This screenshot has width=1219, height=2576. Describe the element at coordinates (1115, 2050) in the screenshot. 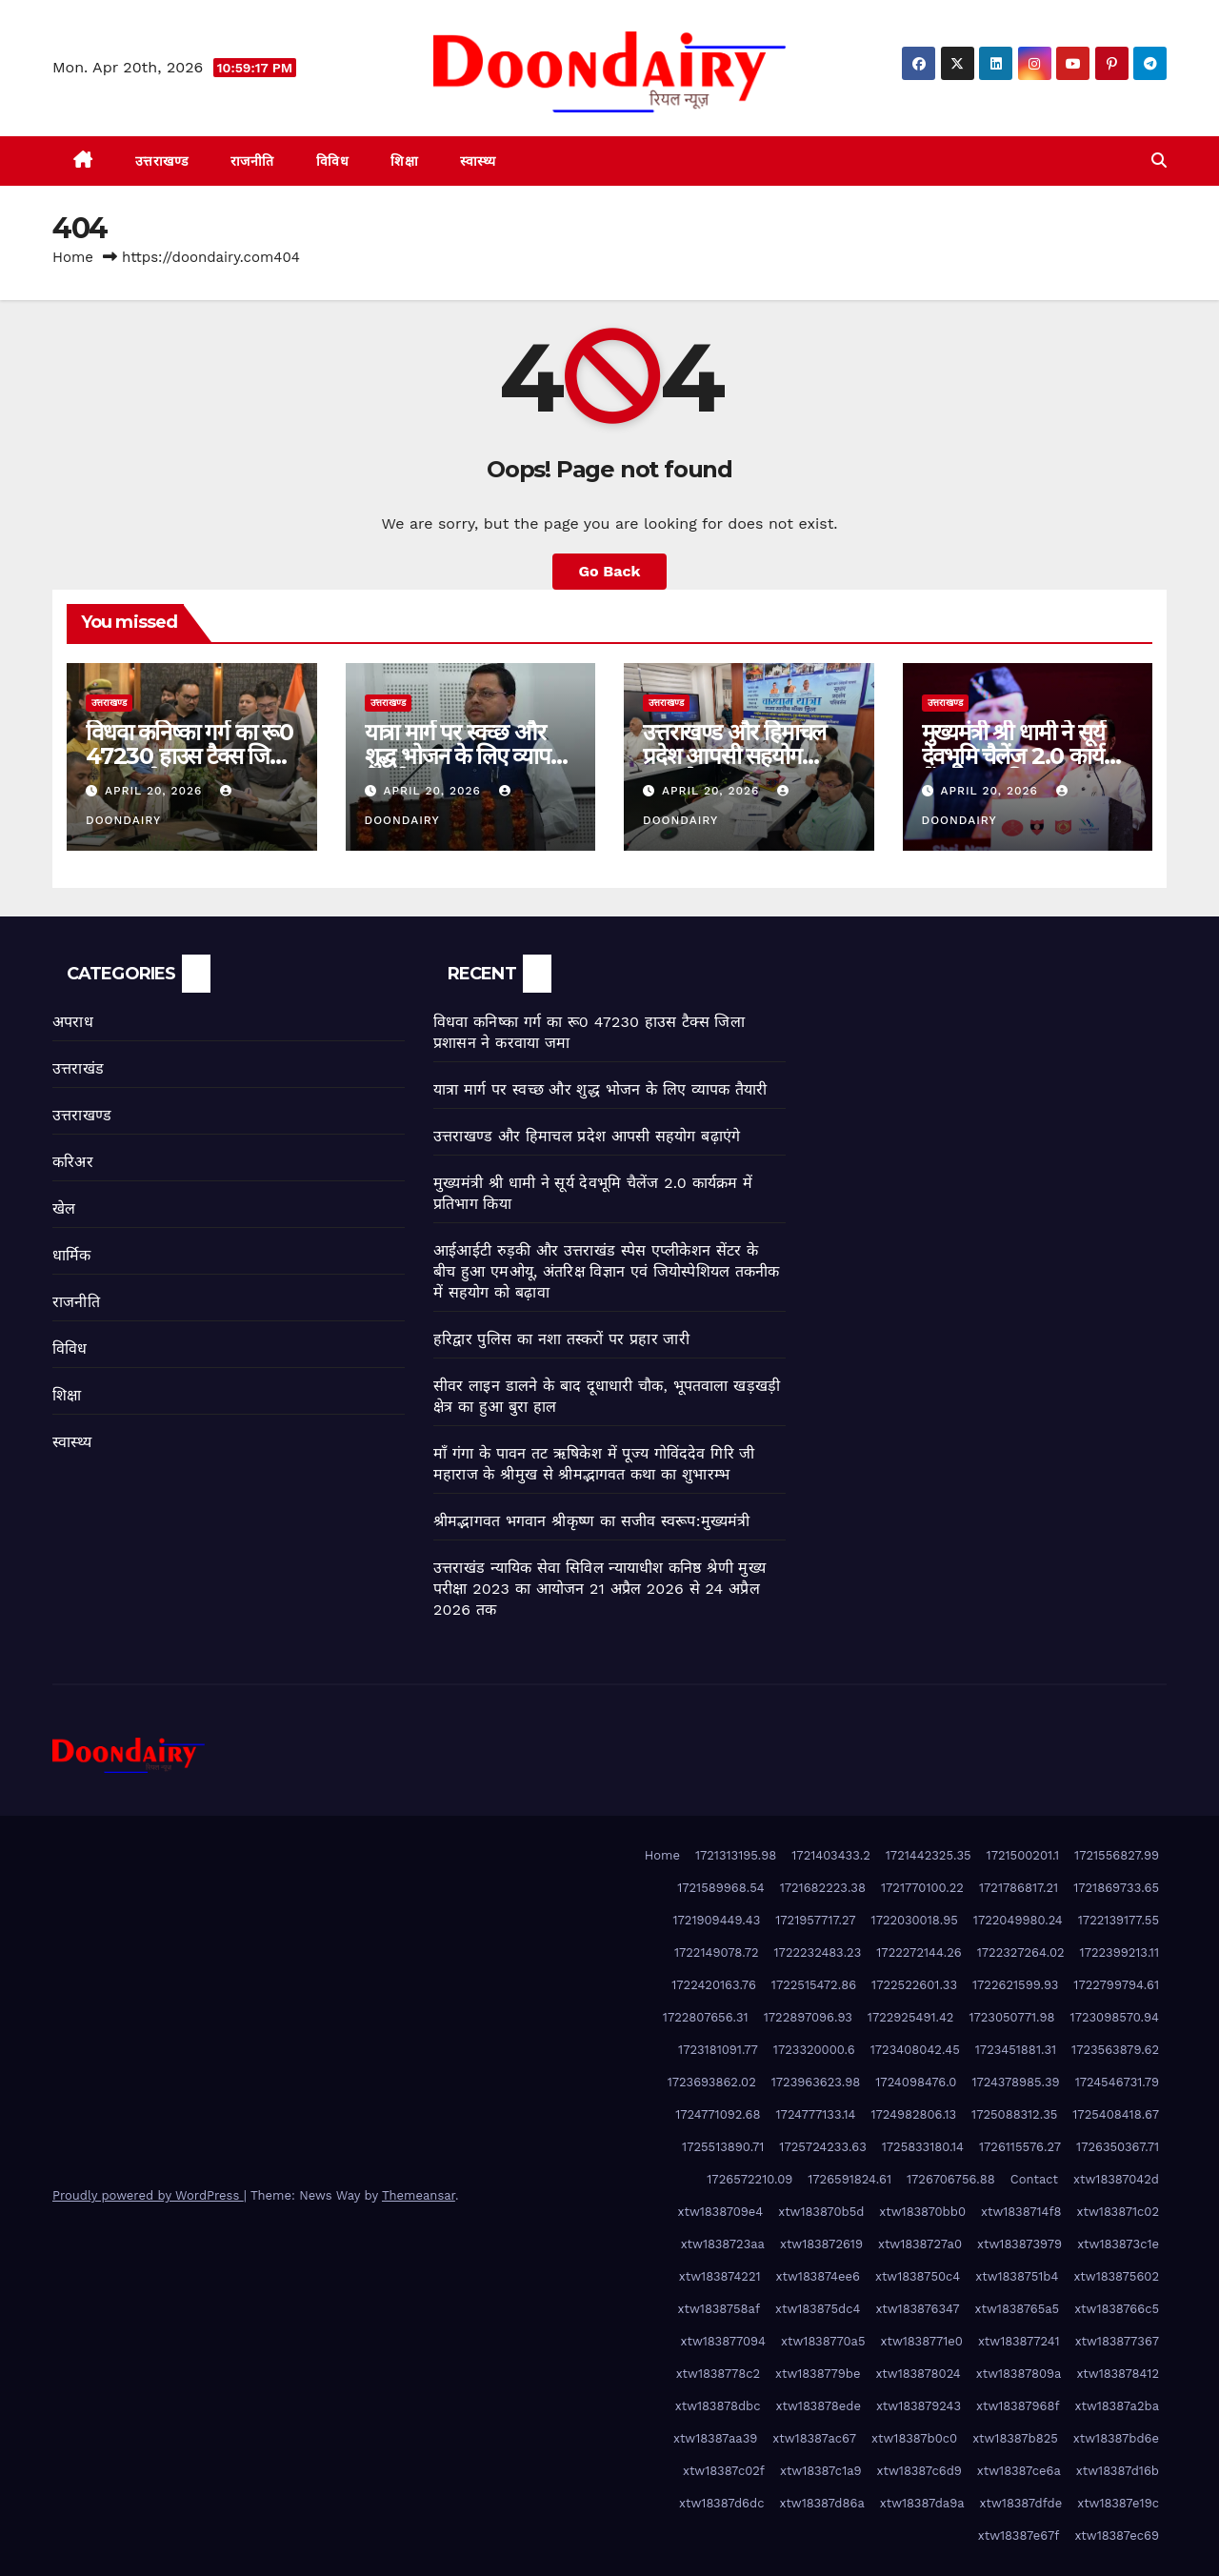

I see `1723563879.62` at that location.